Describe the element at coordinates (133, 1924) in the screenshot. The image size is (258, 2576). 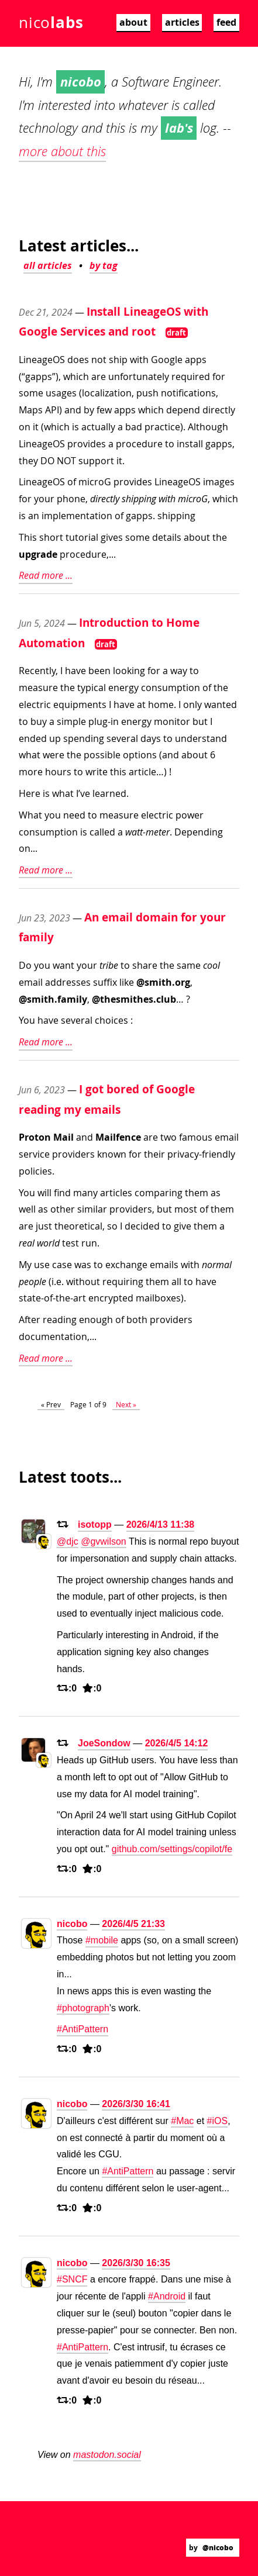
I see `2026/4/5 21:33` at that location.